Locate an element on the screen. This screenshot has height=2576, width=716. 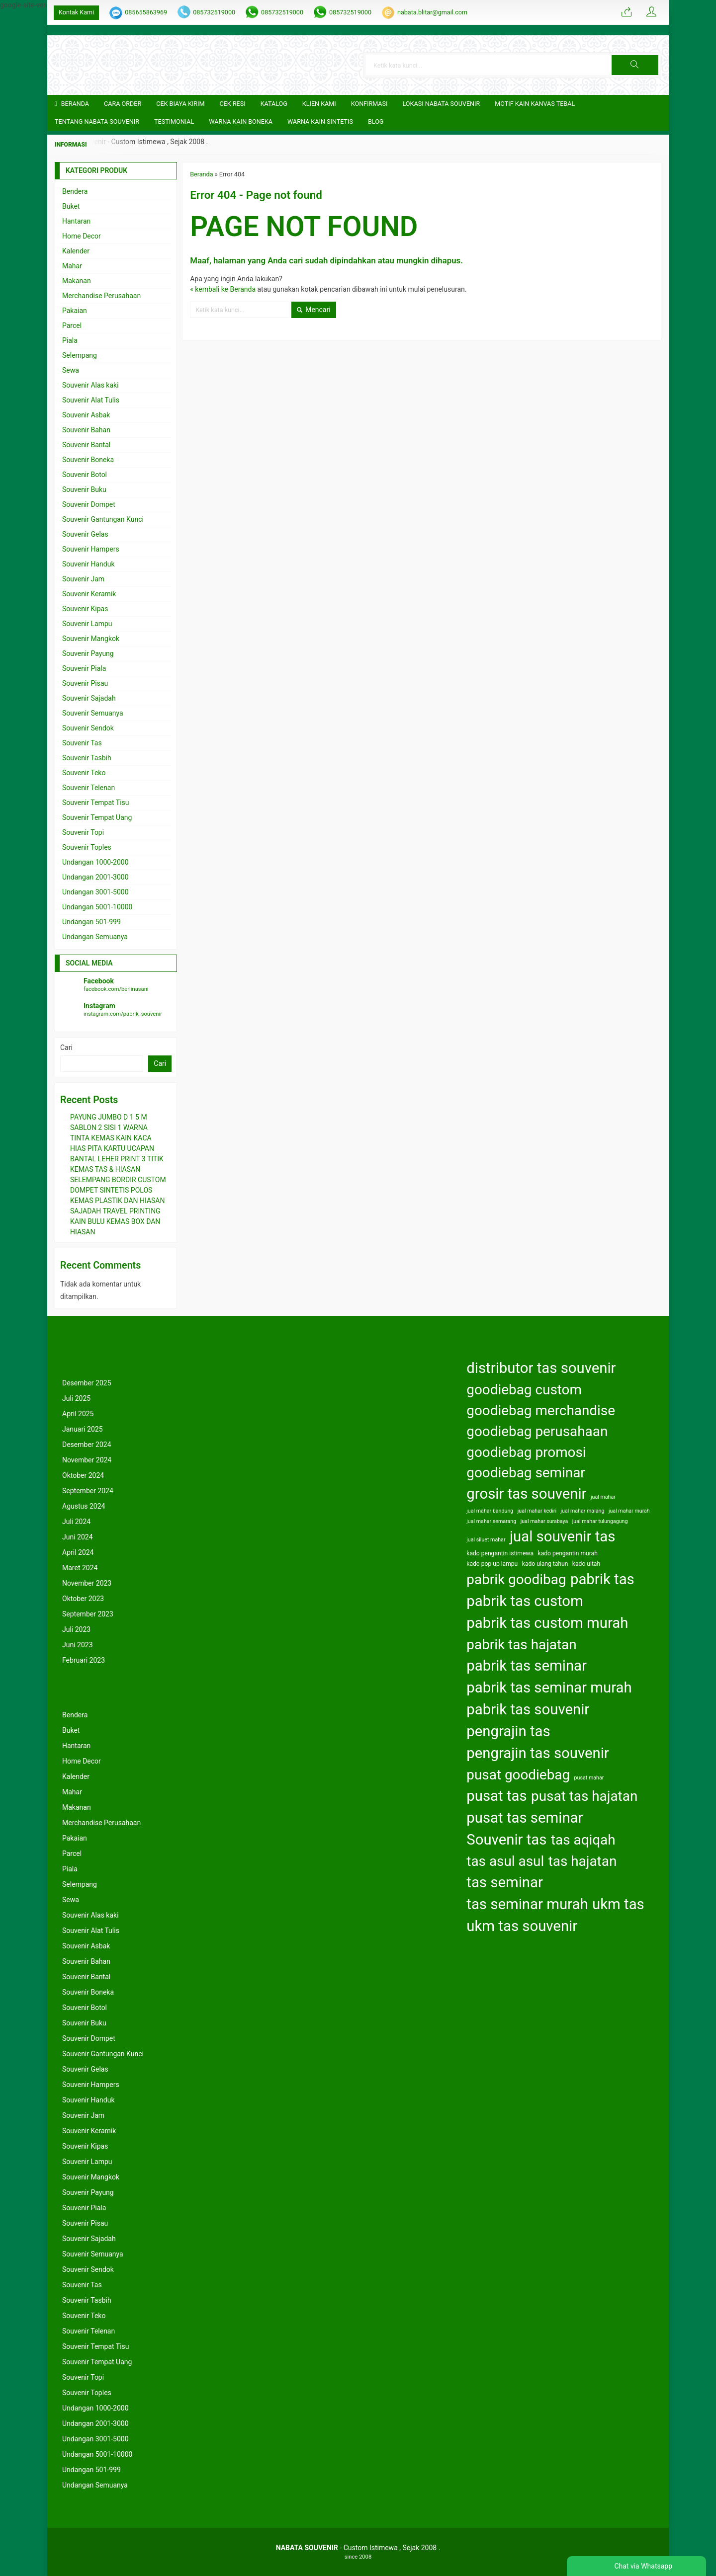
tas hajatan [tas hajatan (163 item)] is located at coordinates (582, 1861).